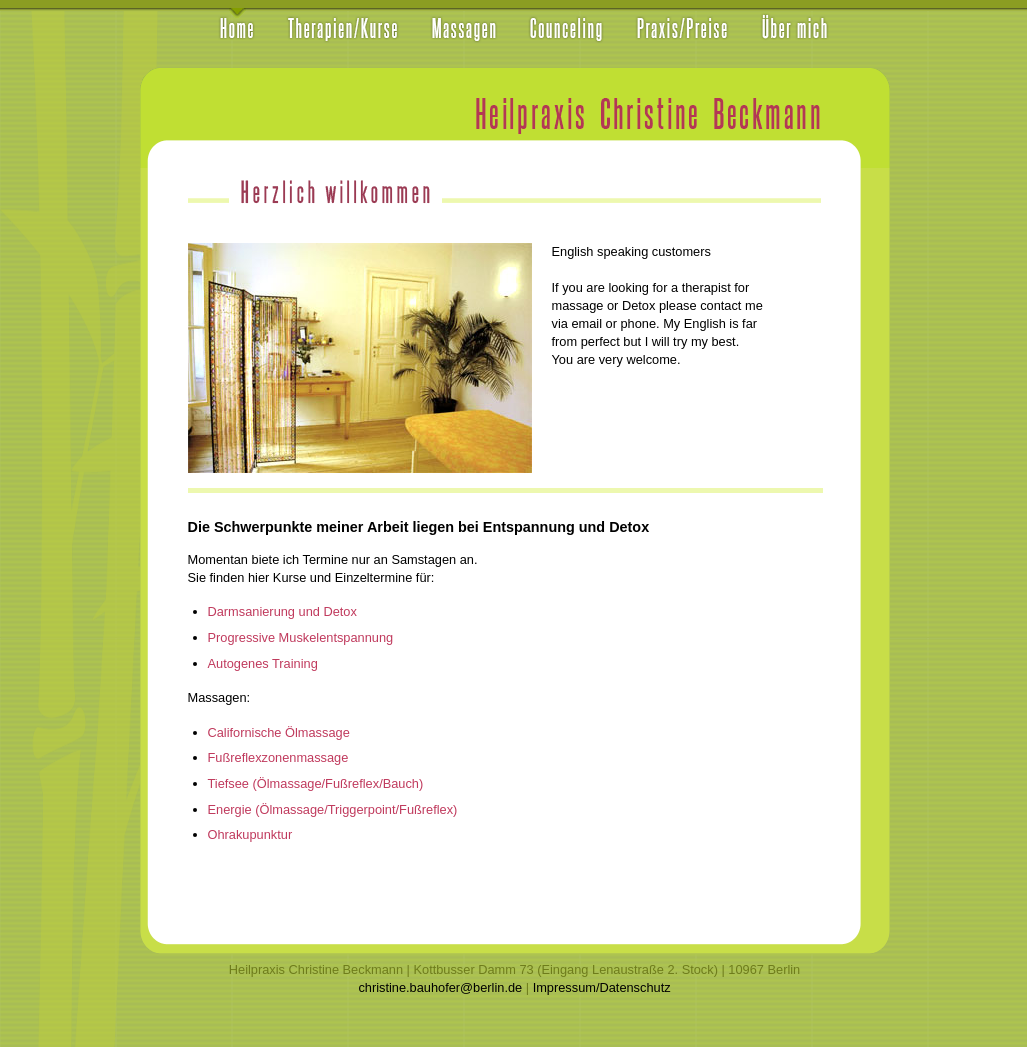 The width and height of the screenshot is (1027, 1047). I want to click on Tiefsee (Ölmassage/Fußreflex/Bauch), so click(316, 783).